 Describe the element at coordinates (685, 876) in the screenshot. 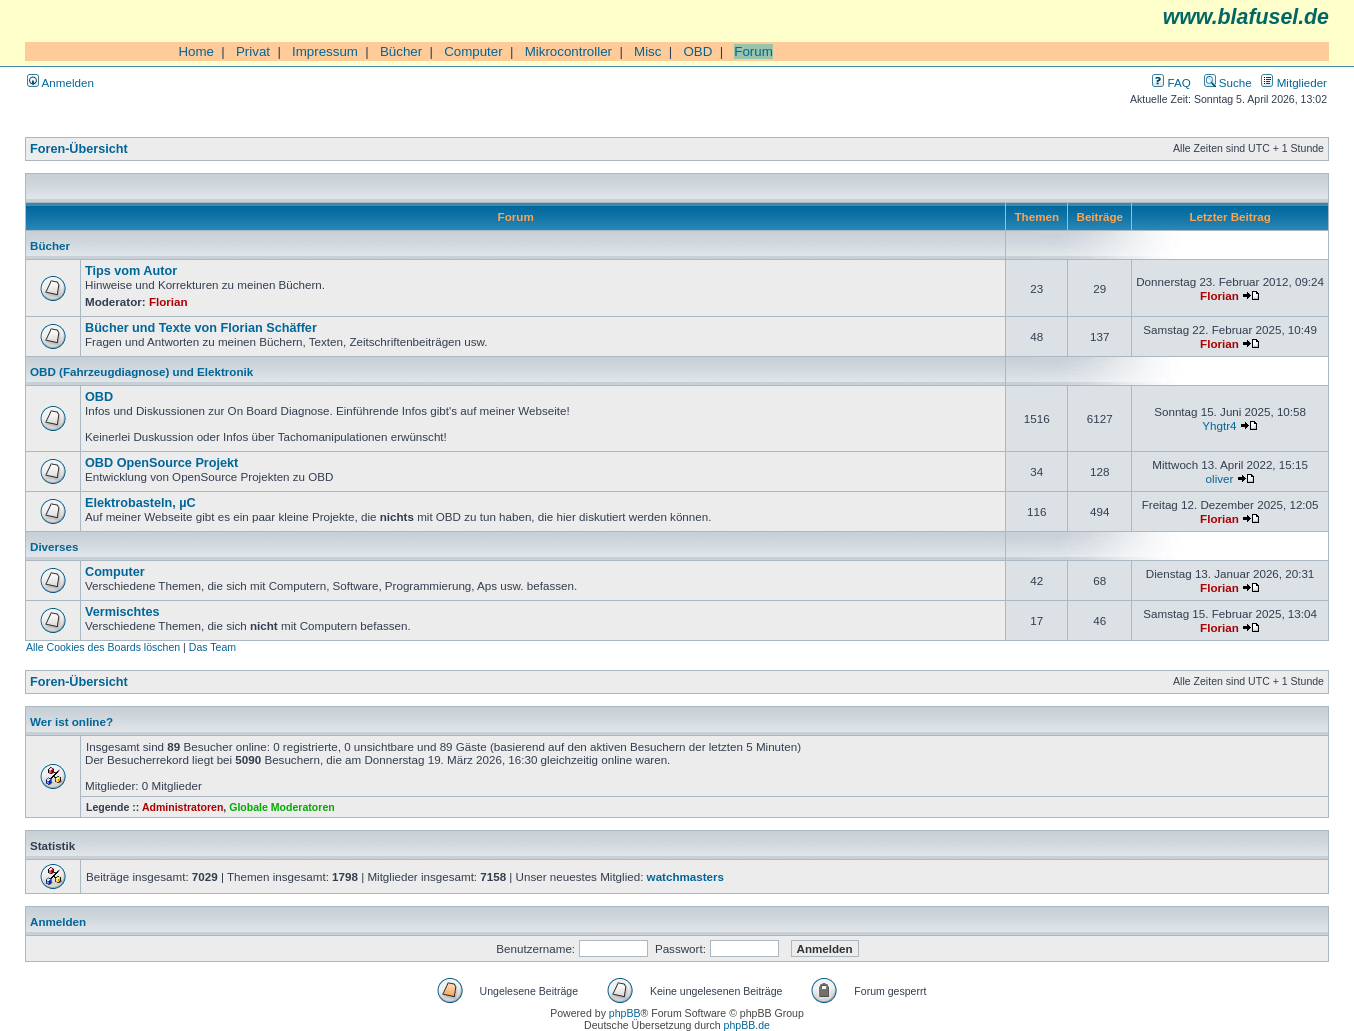

I see `watchmasters` at that location.